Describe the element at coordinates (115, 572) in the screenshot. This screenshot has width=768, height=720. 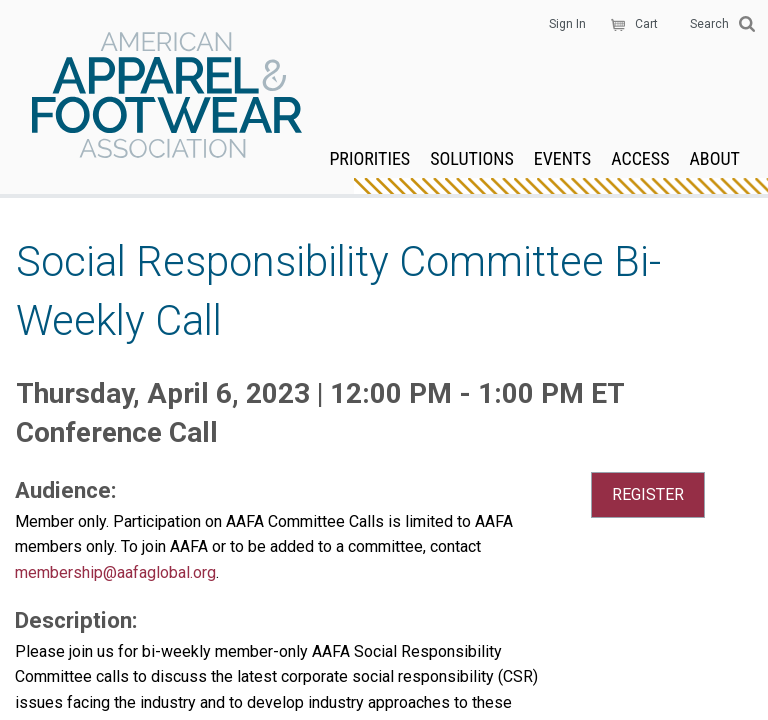
I see `membership@aafaglobal.org` at that location.